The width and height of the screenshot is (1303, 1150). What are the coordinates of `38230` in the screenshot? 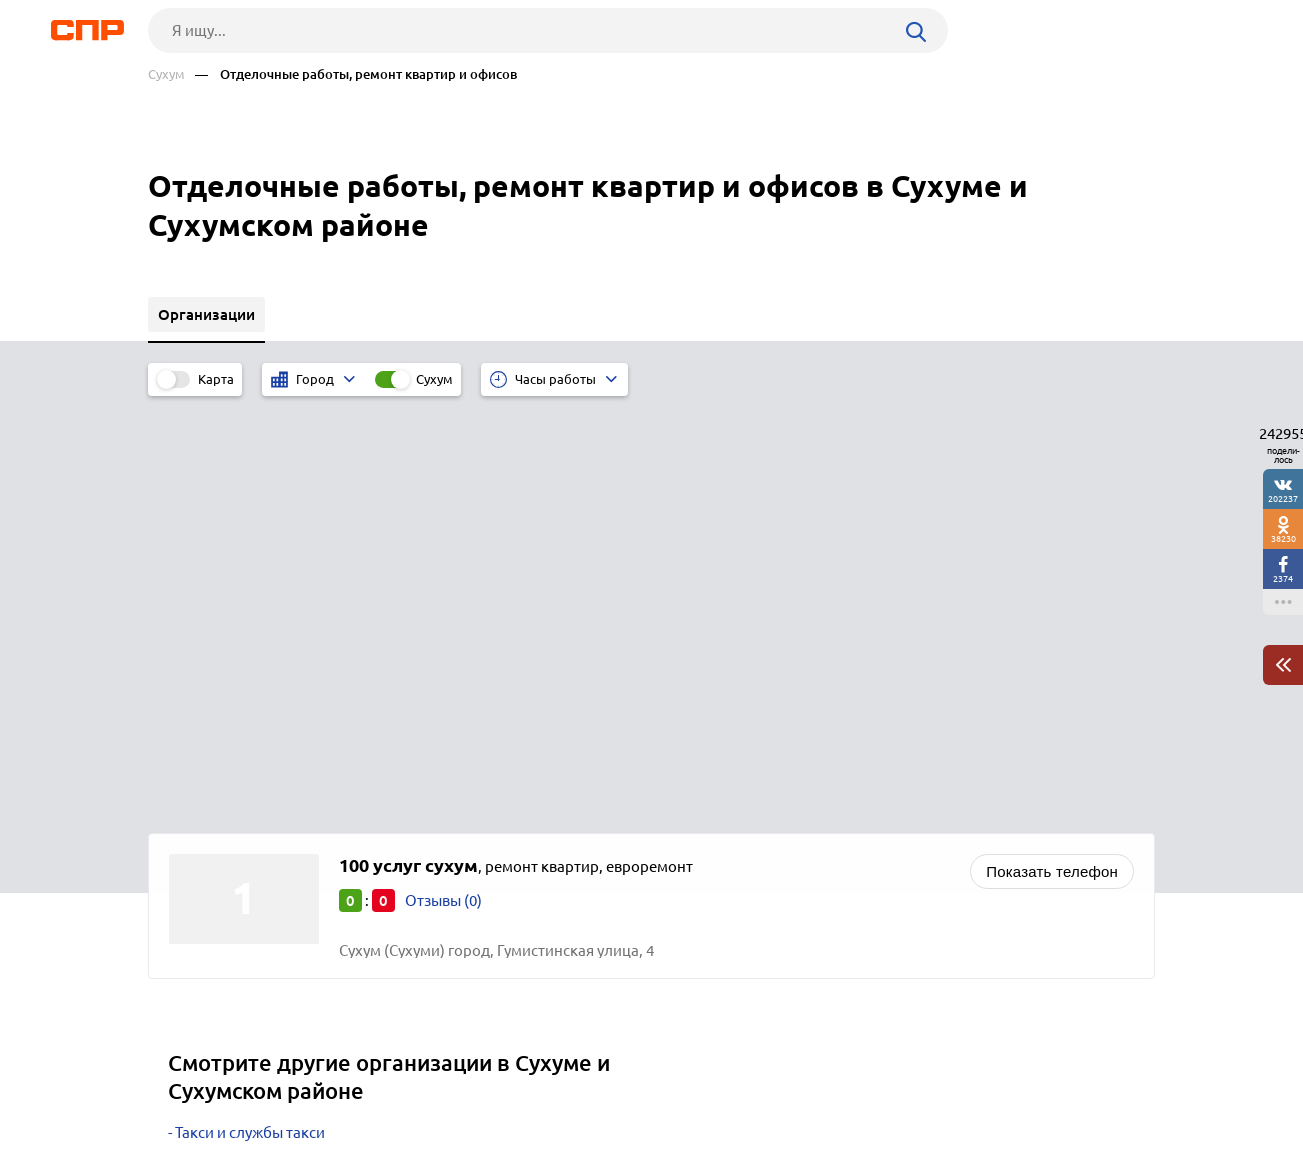 It's located at (1283, 538).